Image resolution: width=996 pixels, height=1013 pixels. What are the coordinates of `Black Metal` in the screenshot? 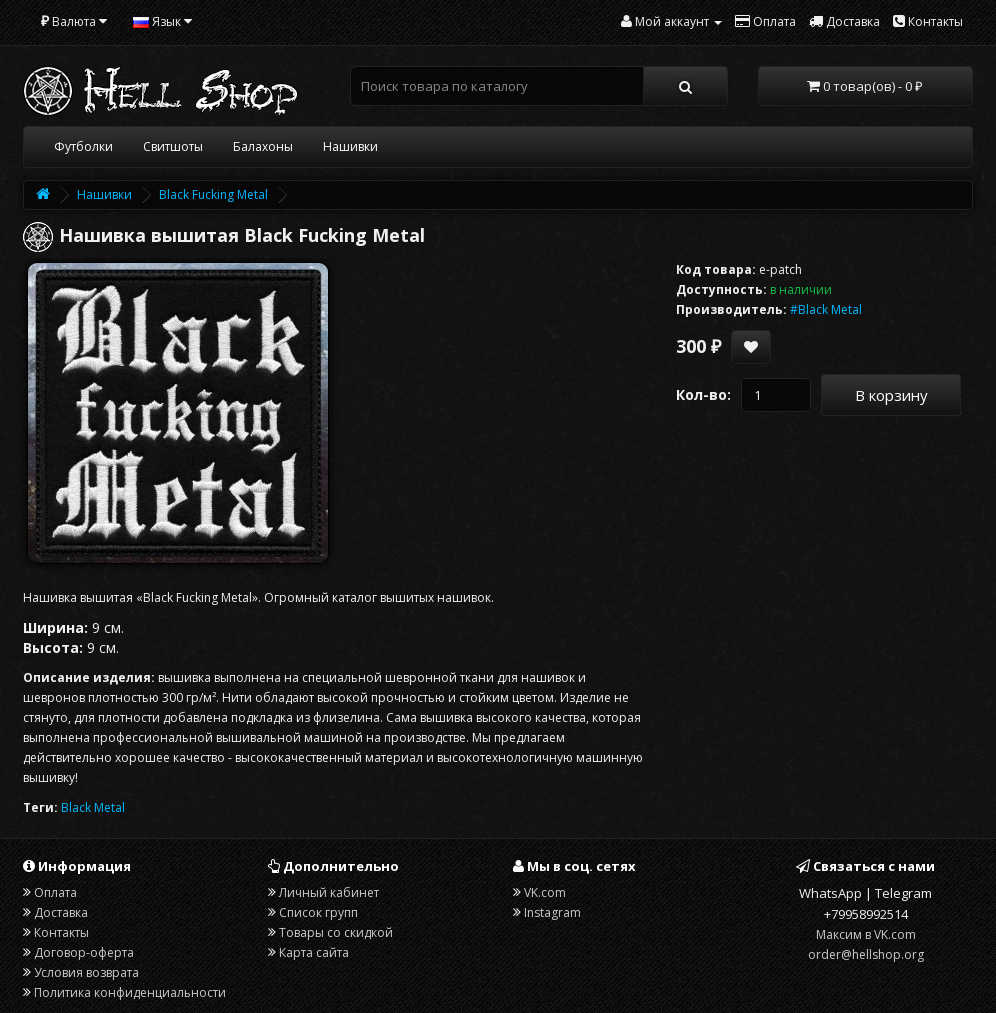 It's located at (93, 807).